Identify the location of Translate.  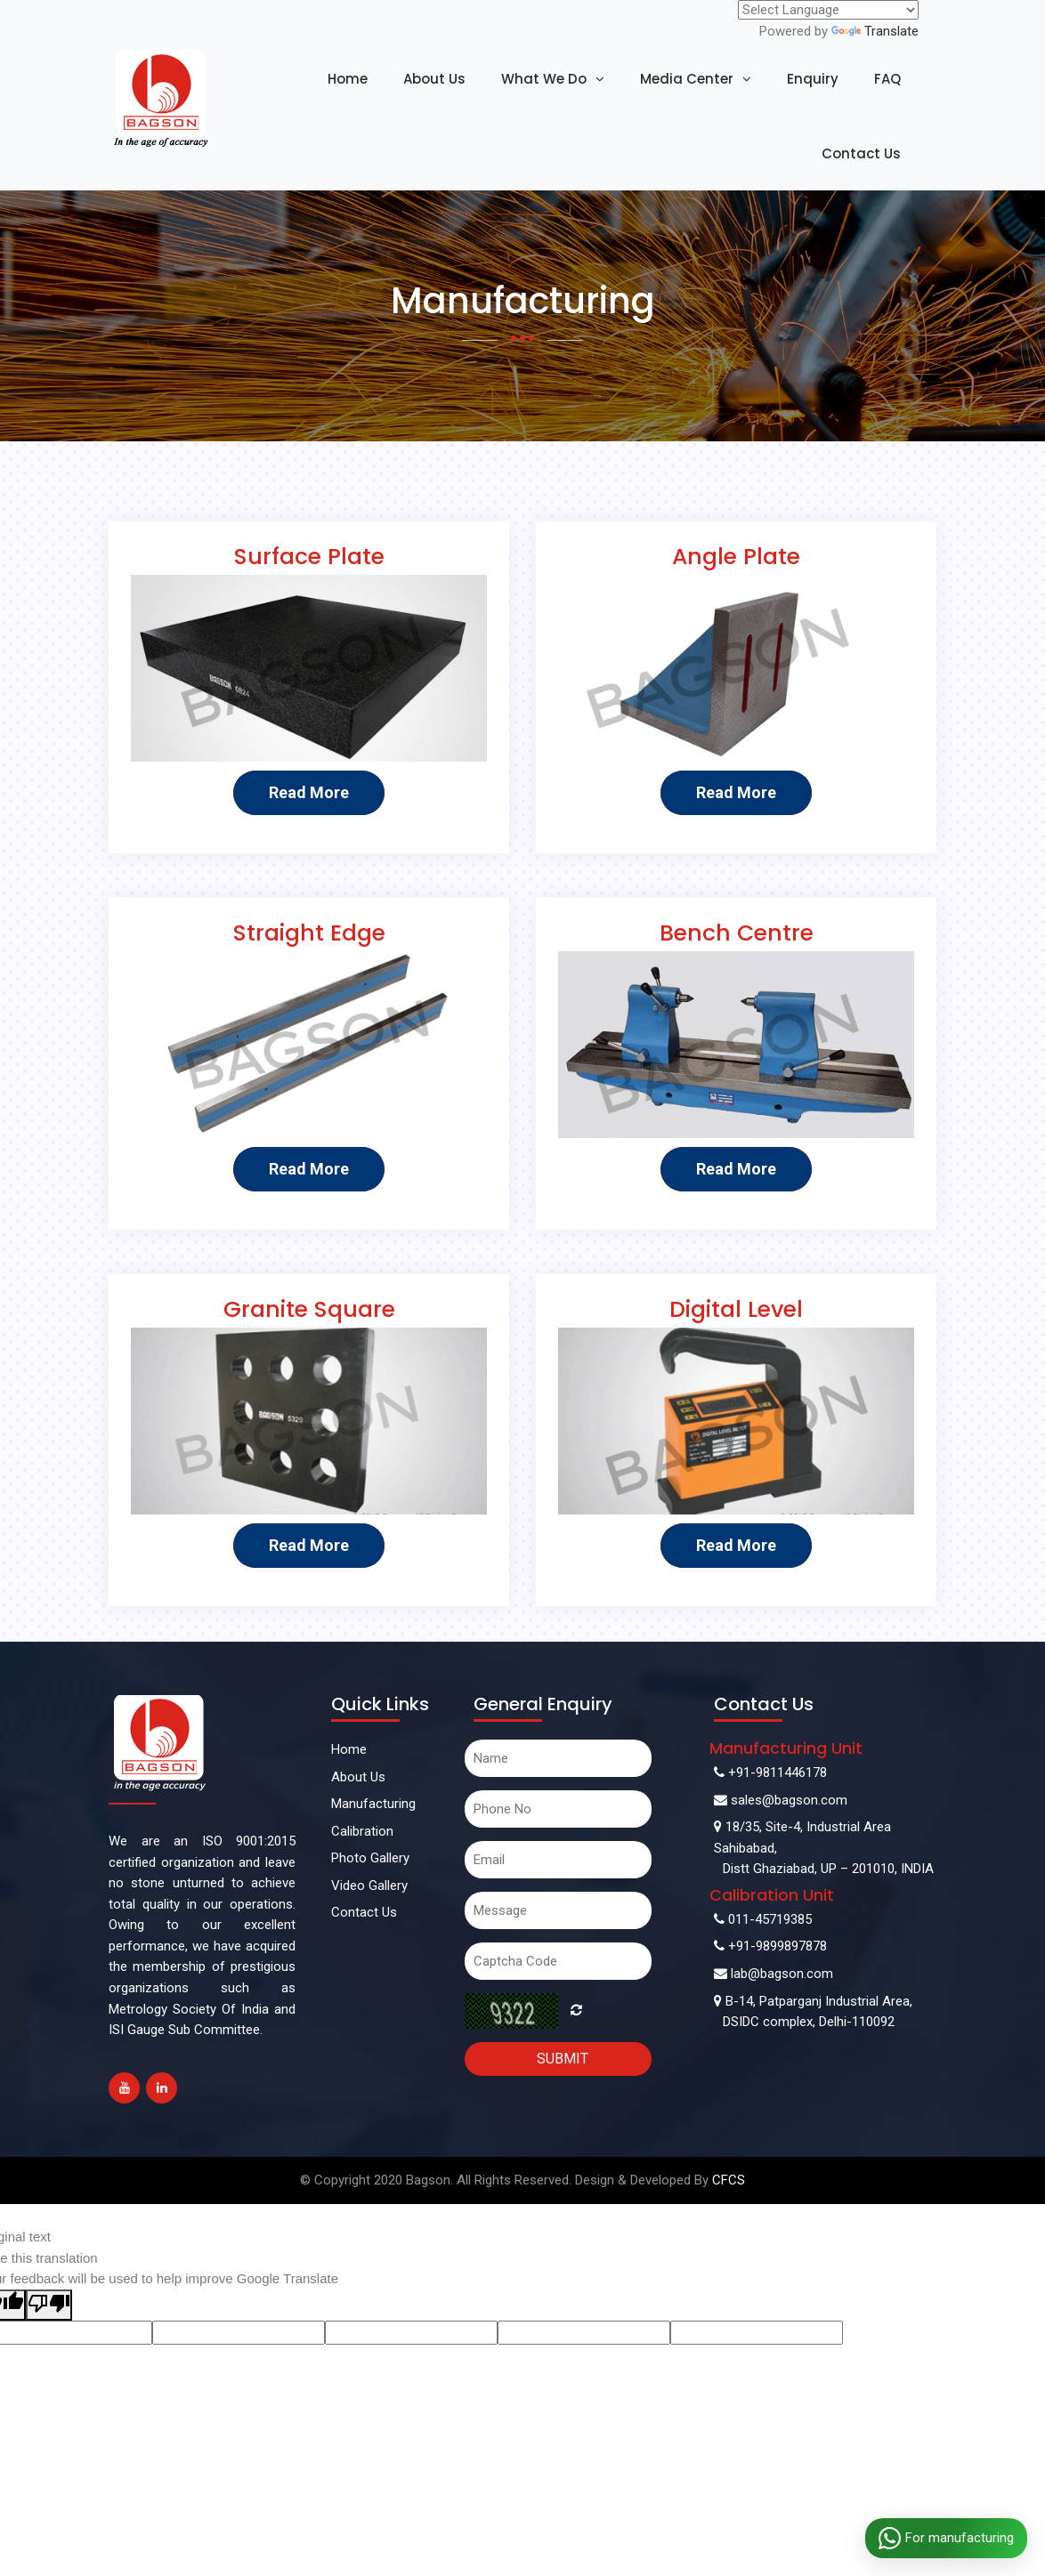
(875, 31).